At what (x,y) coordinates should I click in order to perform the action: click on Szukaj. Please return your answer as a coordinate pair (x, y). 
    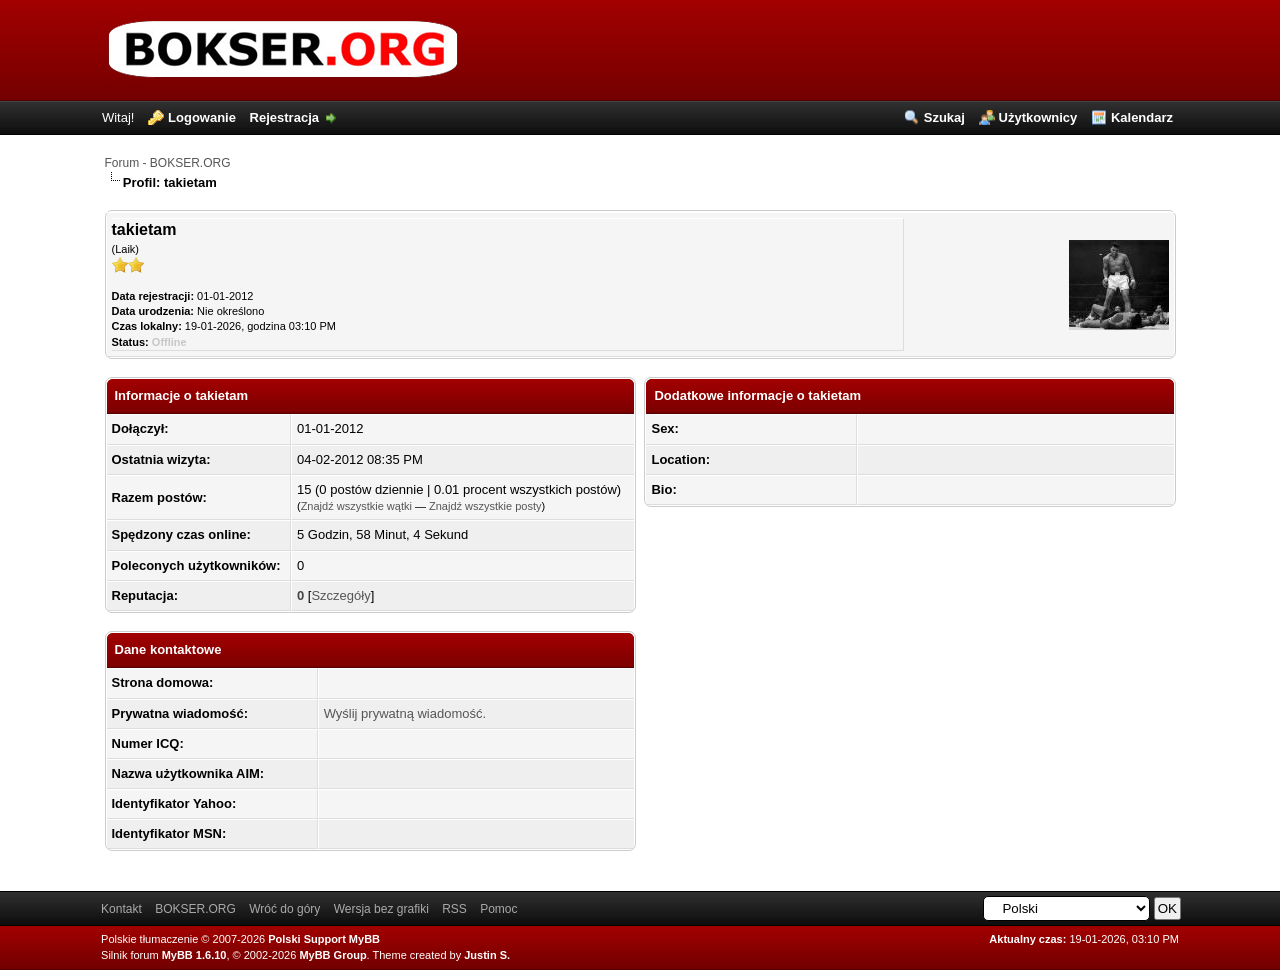
    Looking at the image, I should click on (944, 117).